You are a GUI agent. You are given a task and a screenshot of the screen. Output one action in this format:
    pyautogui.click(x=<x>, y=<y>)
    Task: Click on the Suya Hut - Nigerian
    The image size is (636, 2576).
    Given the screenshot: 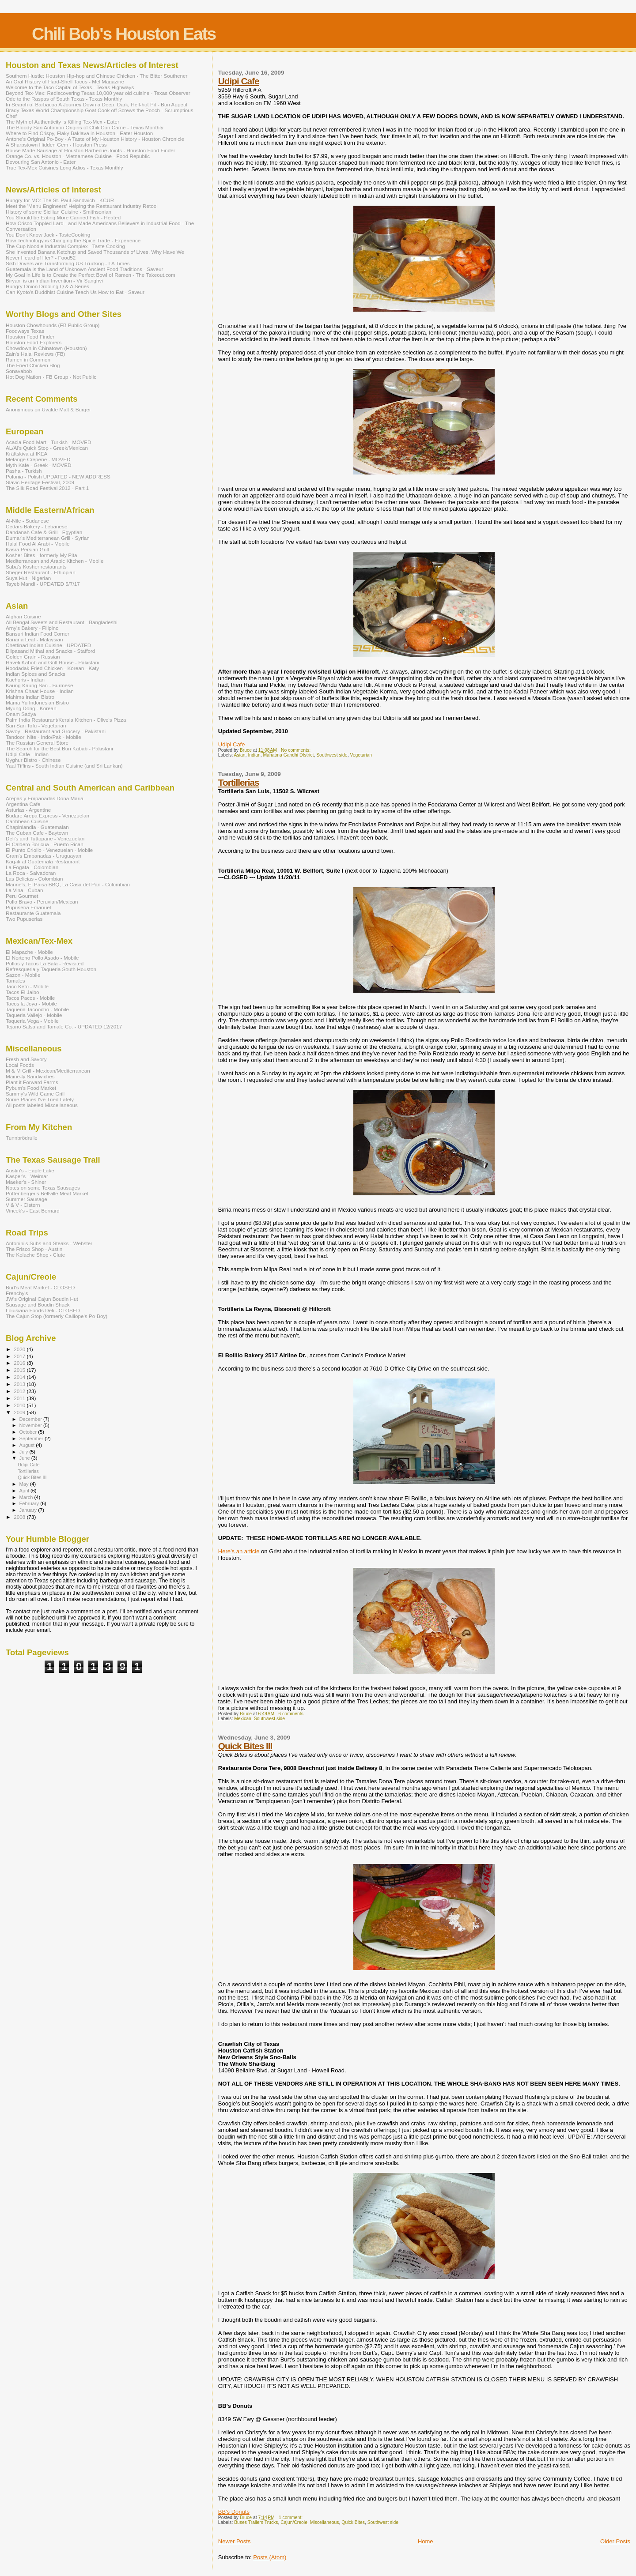 What is the action you would take?
    pyautogui.click(x=28, y=578)
    